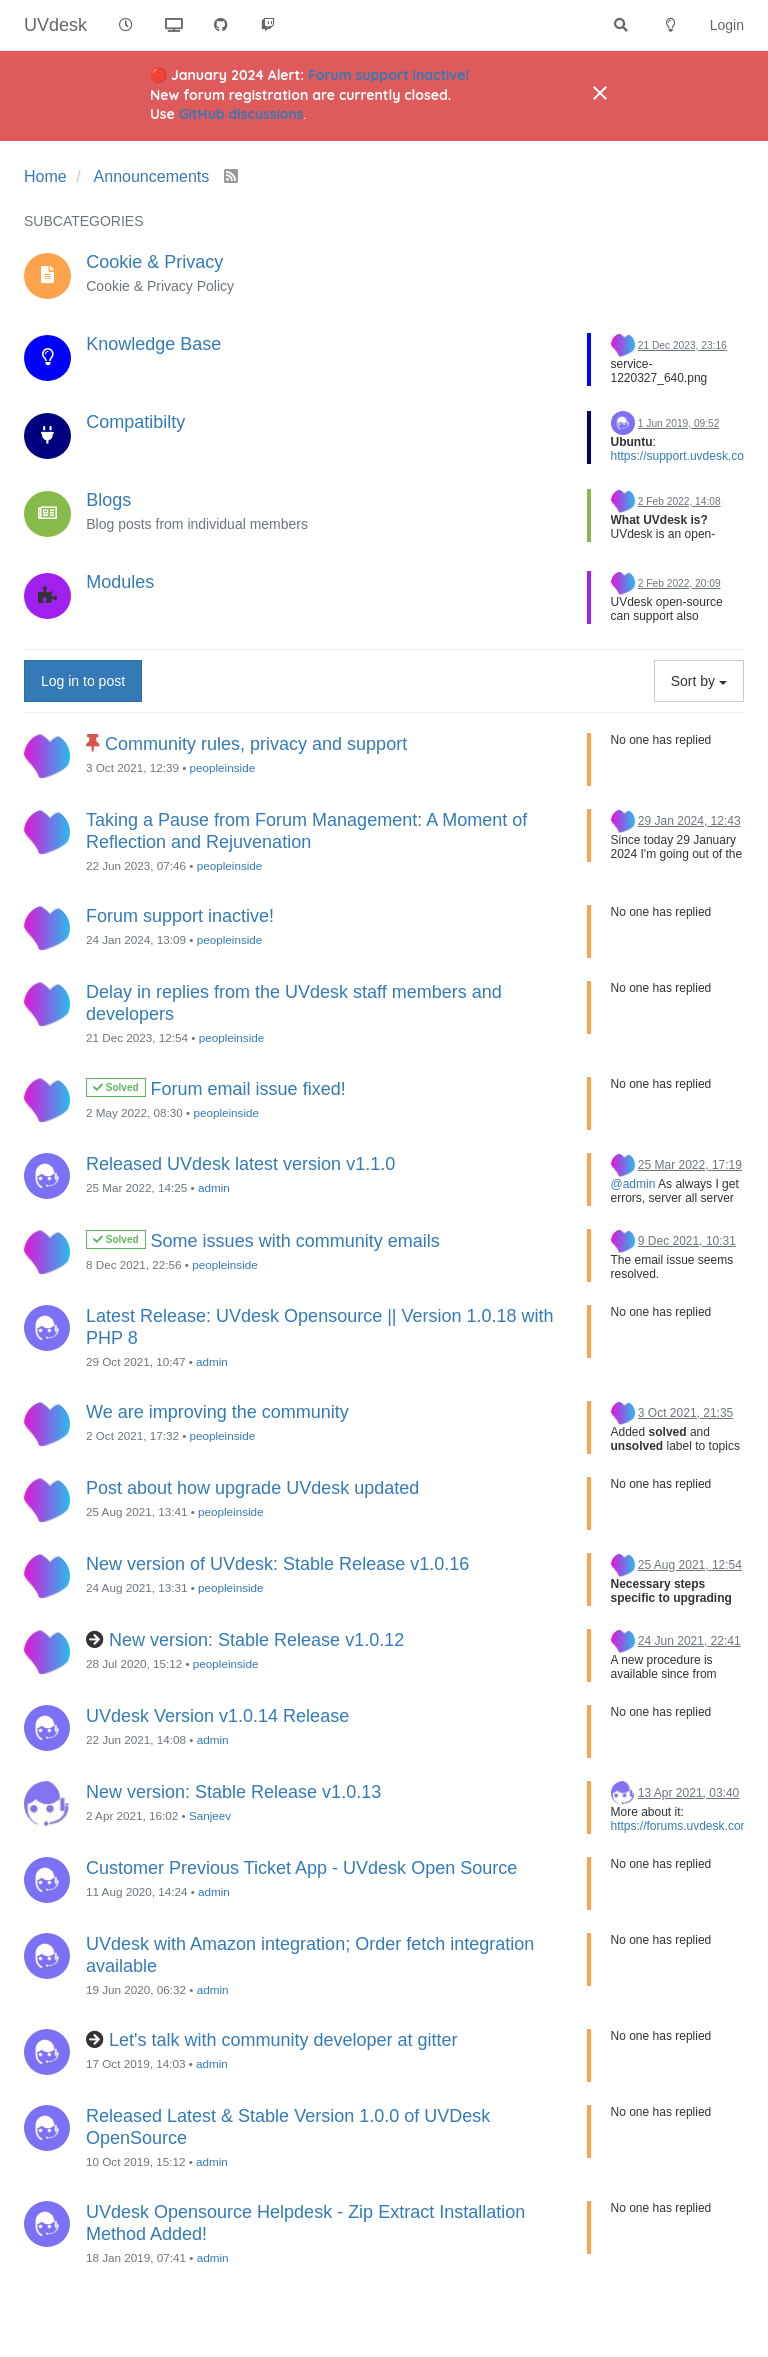  What do you see at coordinates (633, 1184) in the screenshot?
I see `@admin` at bounding box center [633, 1184].